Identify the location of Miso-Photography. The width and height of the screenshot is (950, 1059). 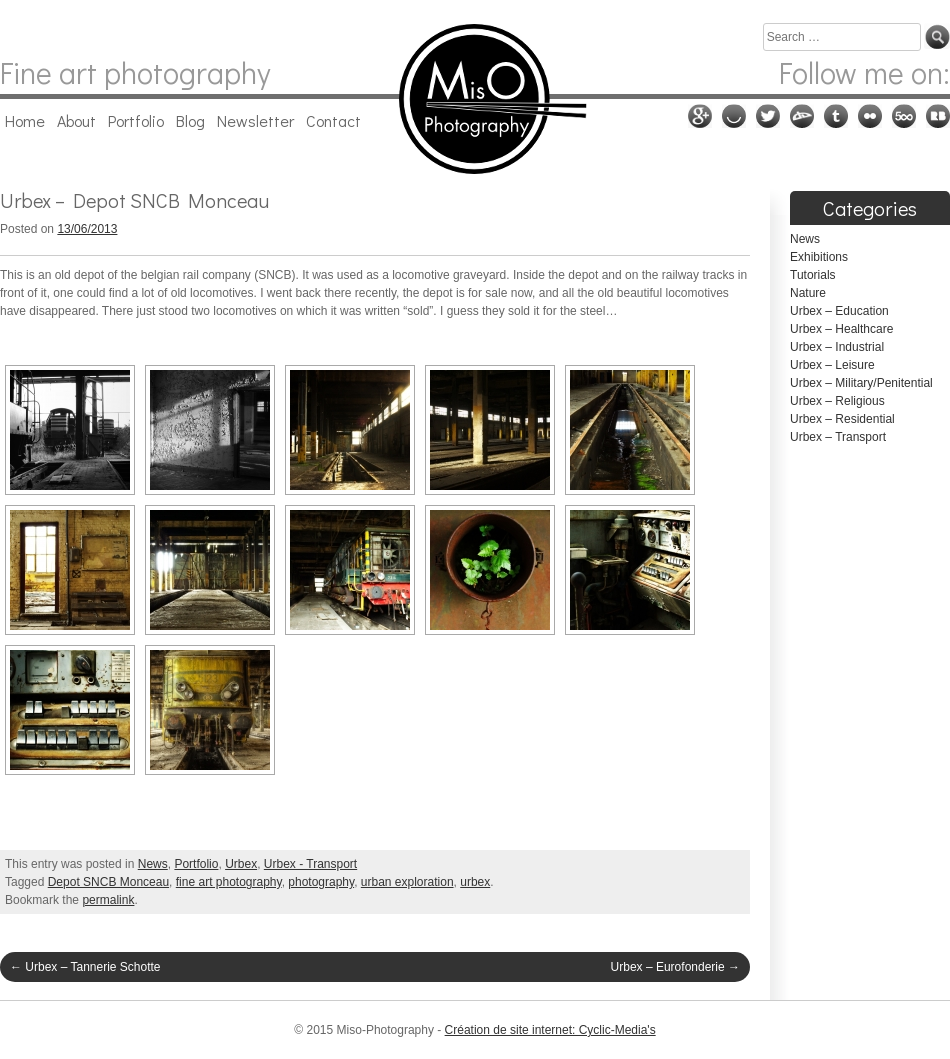
(474, 99).